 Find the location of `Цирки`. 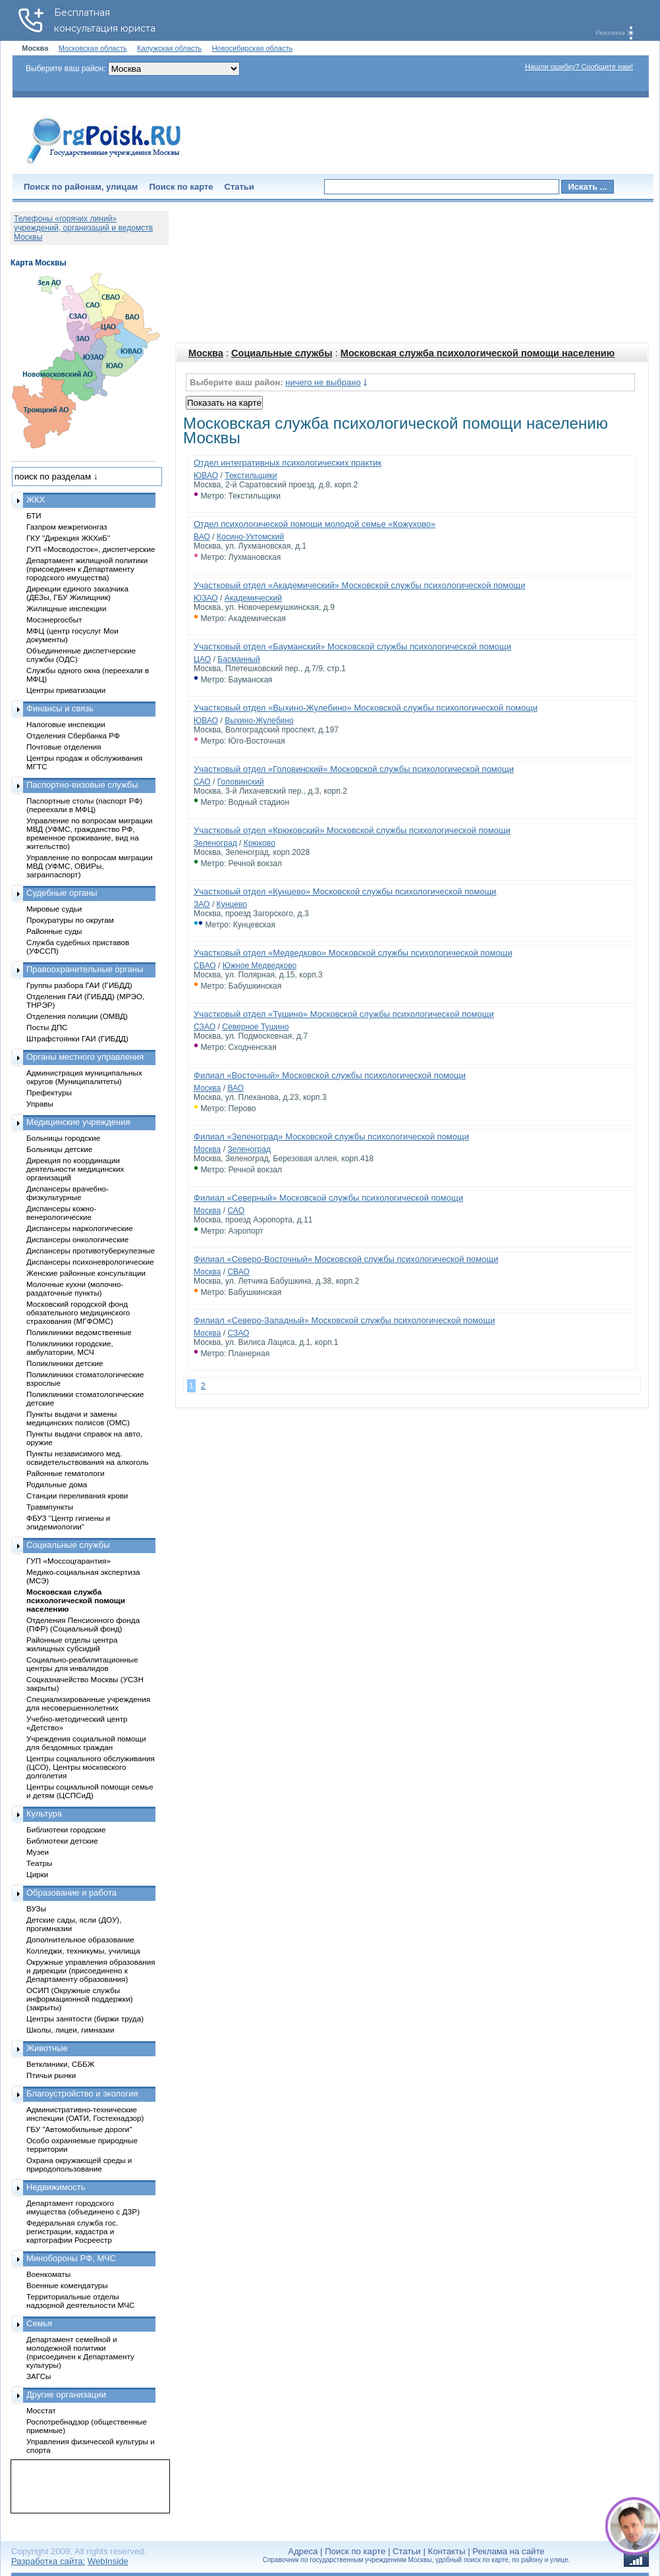

Цирки is located at coordinates (37, 1874).